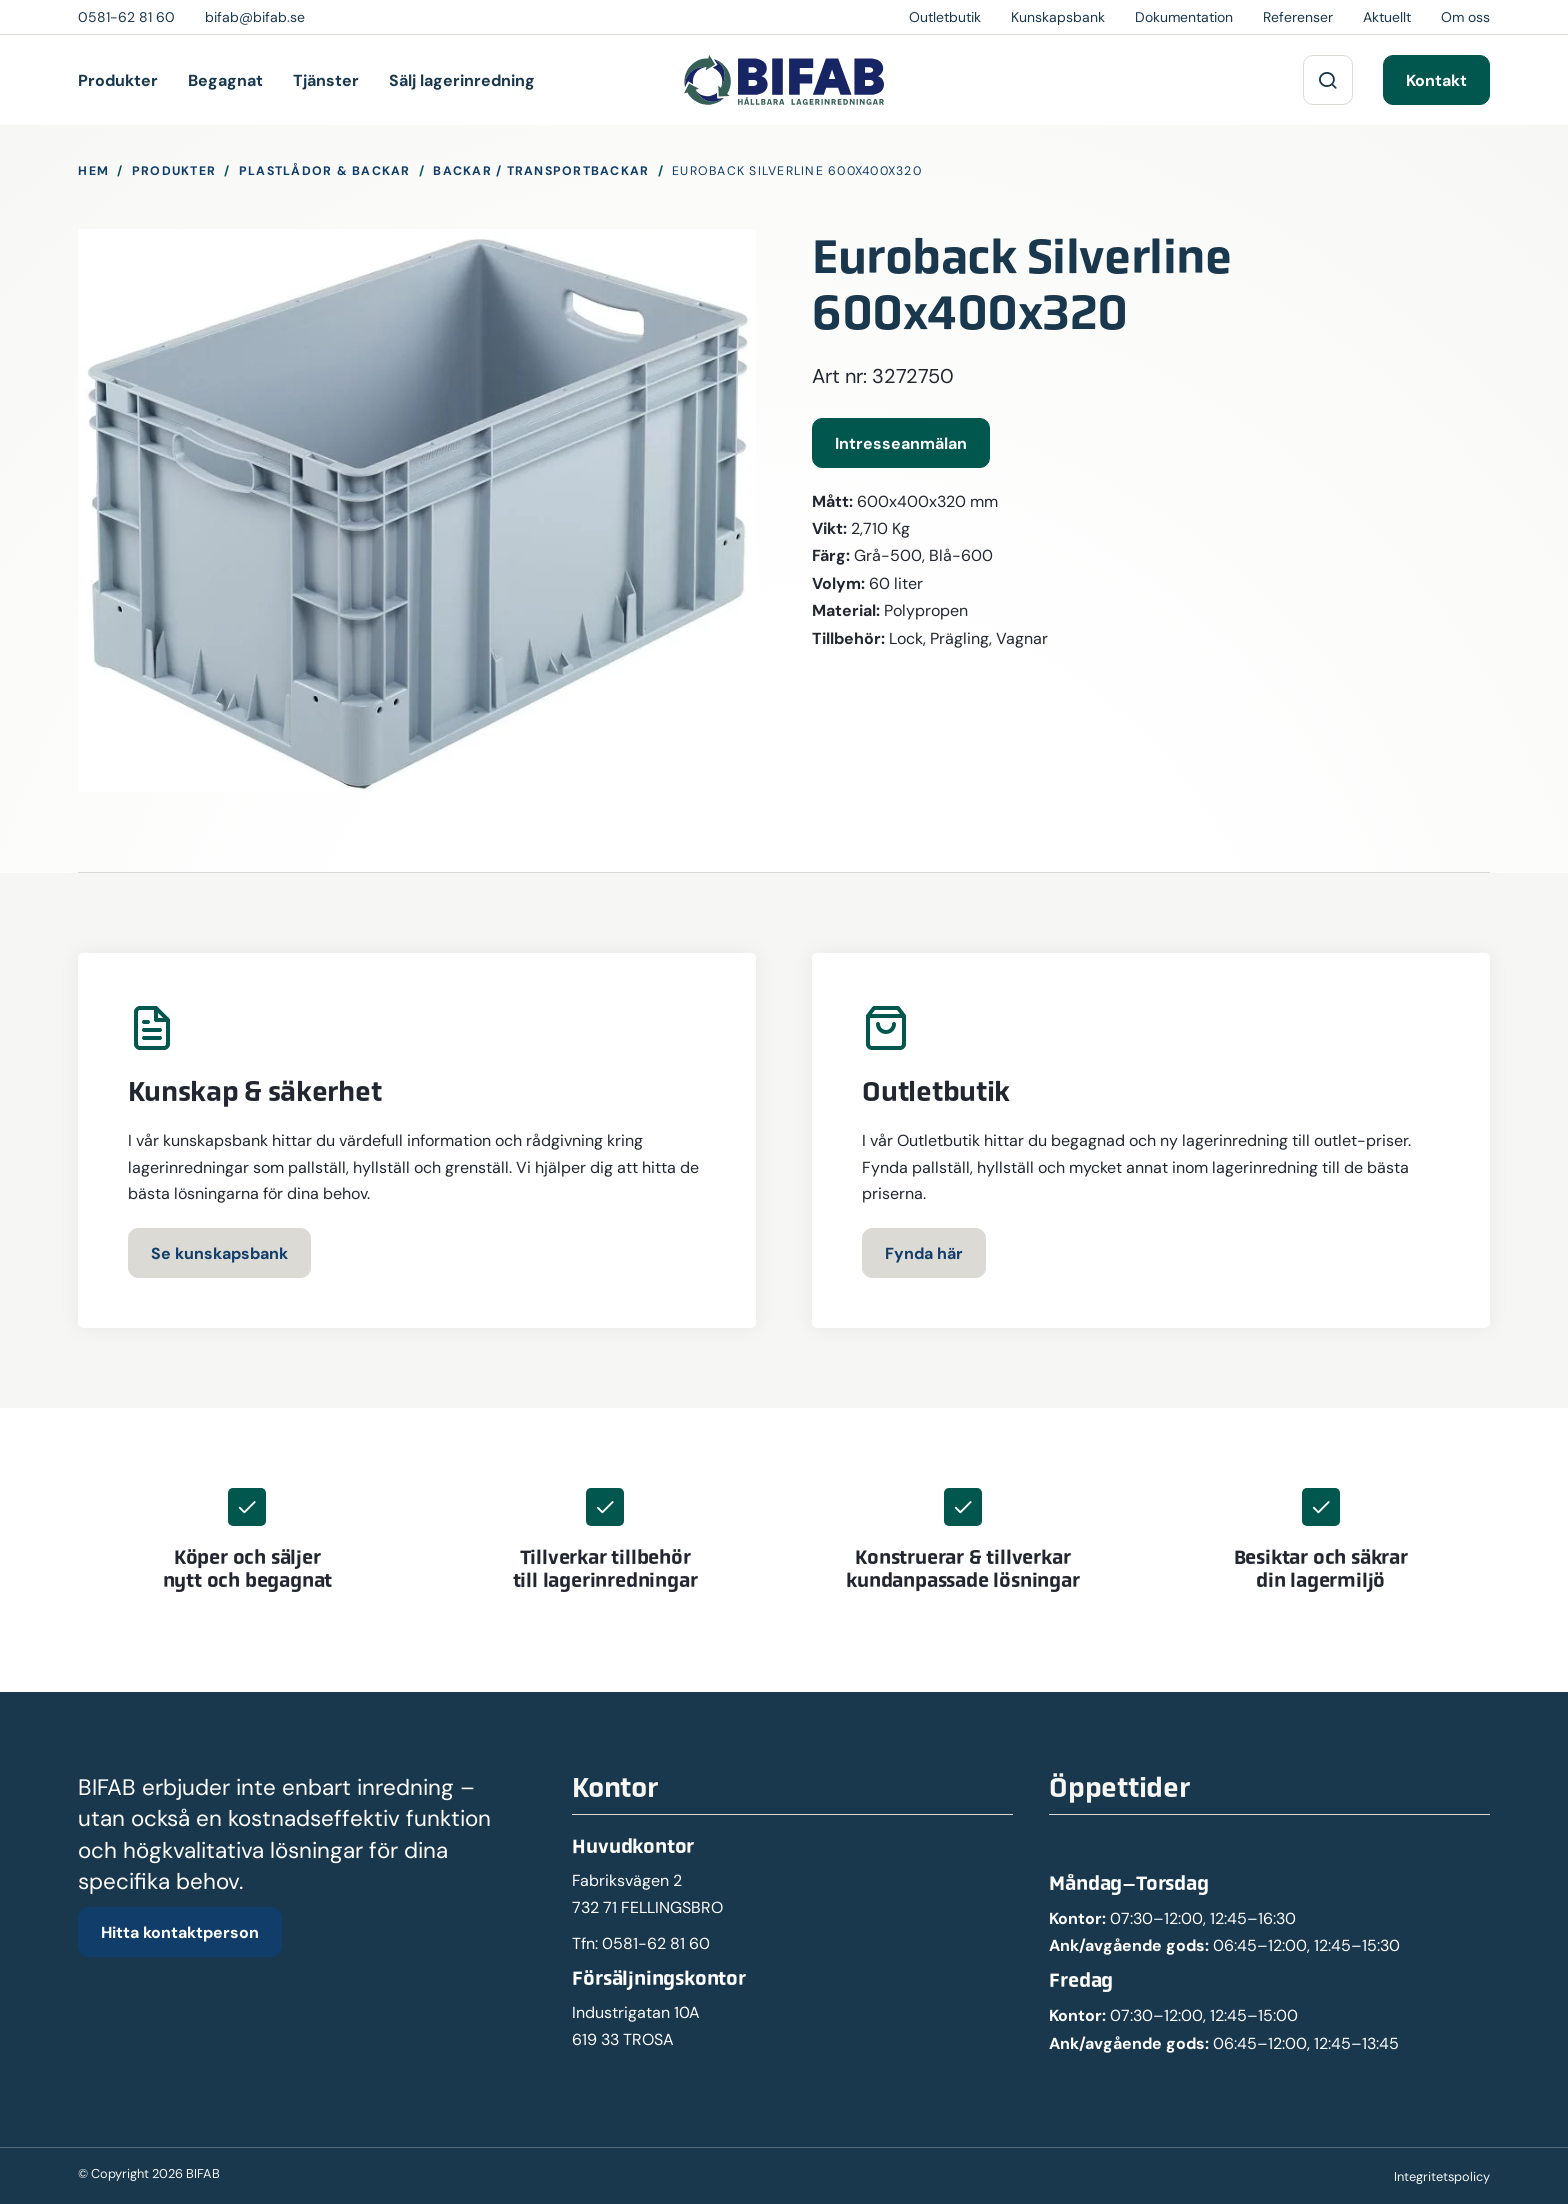 The width and height of the screenshot is (1568, 2204). I want to click on Integritetspolicy, so click(1442, 2176).